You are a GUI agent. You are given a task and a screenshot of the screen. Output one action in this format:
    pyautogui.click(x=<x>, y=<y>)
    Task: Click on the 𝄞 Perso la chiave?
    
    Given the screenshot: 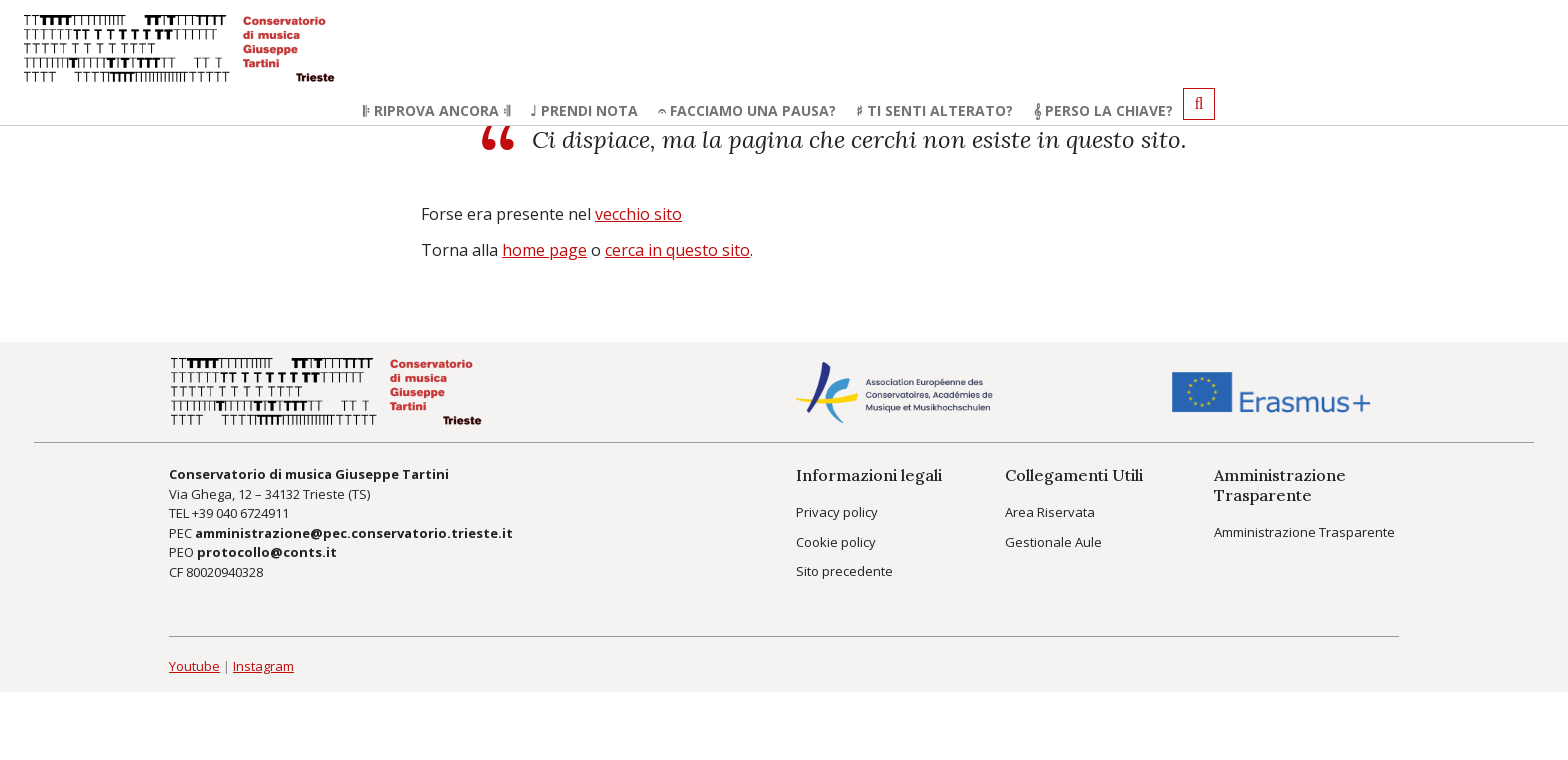 What is the action you would take?
    pyautogui.click(x=1103, y=110)
    